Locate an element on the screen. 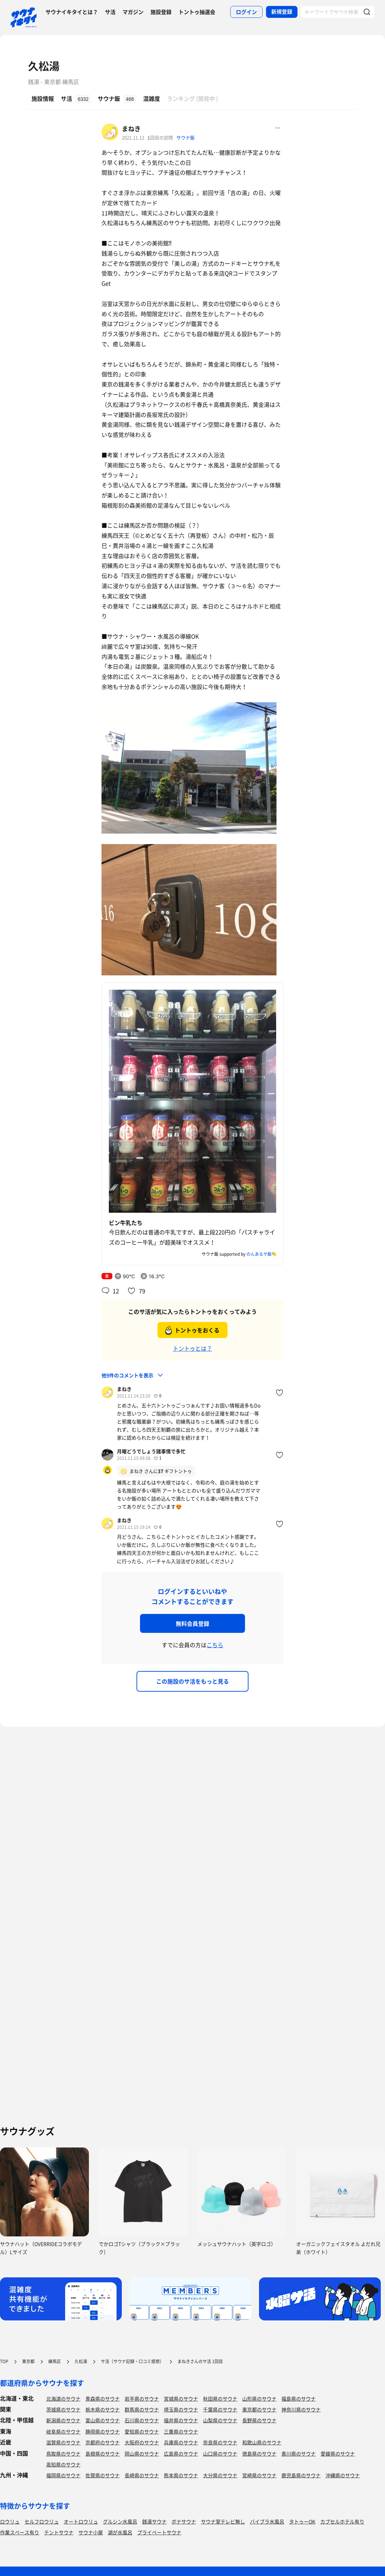 This screenshot has width=385, height=2576. 愛知県のサウナ is located at coordinates (142, 2431).